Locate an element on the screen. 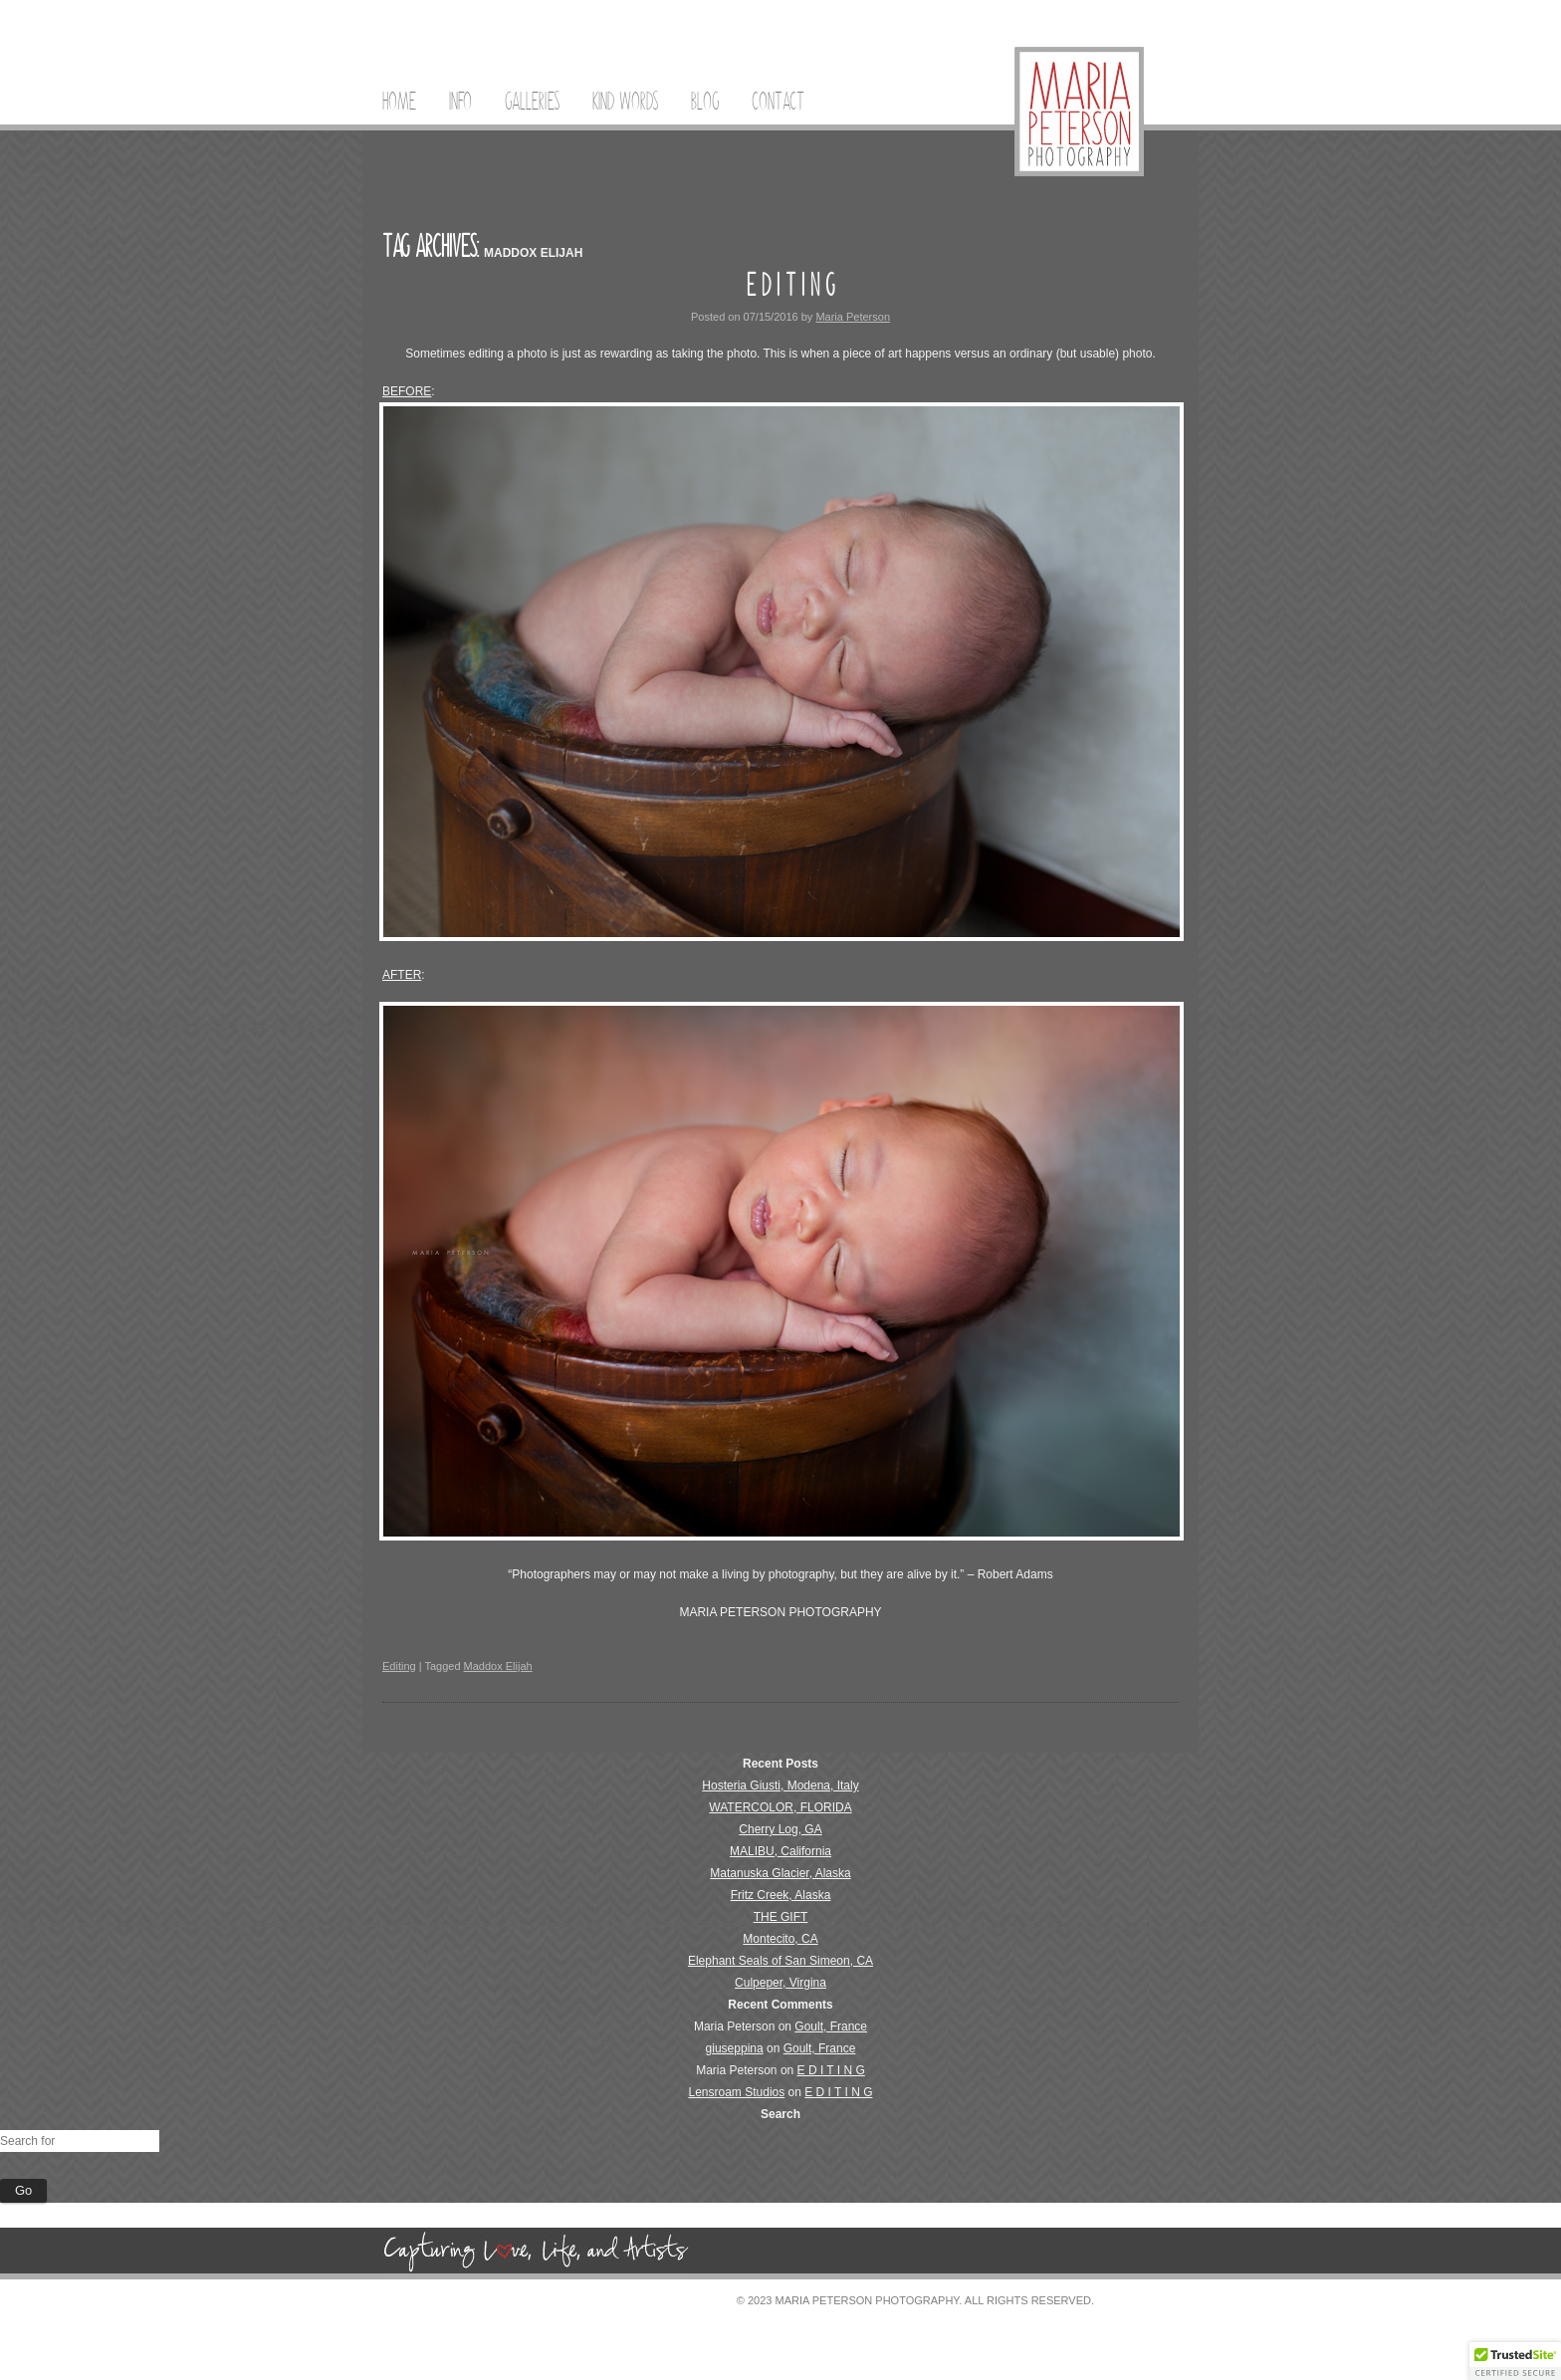  Culpeper, Virgina is located at coordinates (780, 1983).